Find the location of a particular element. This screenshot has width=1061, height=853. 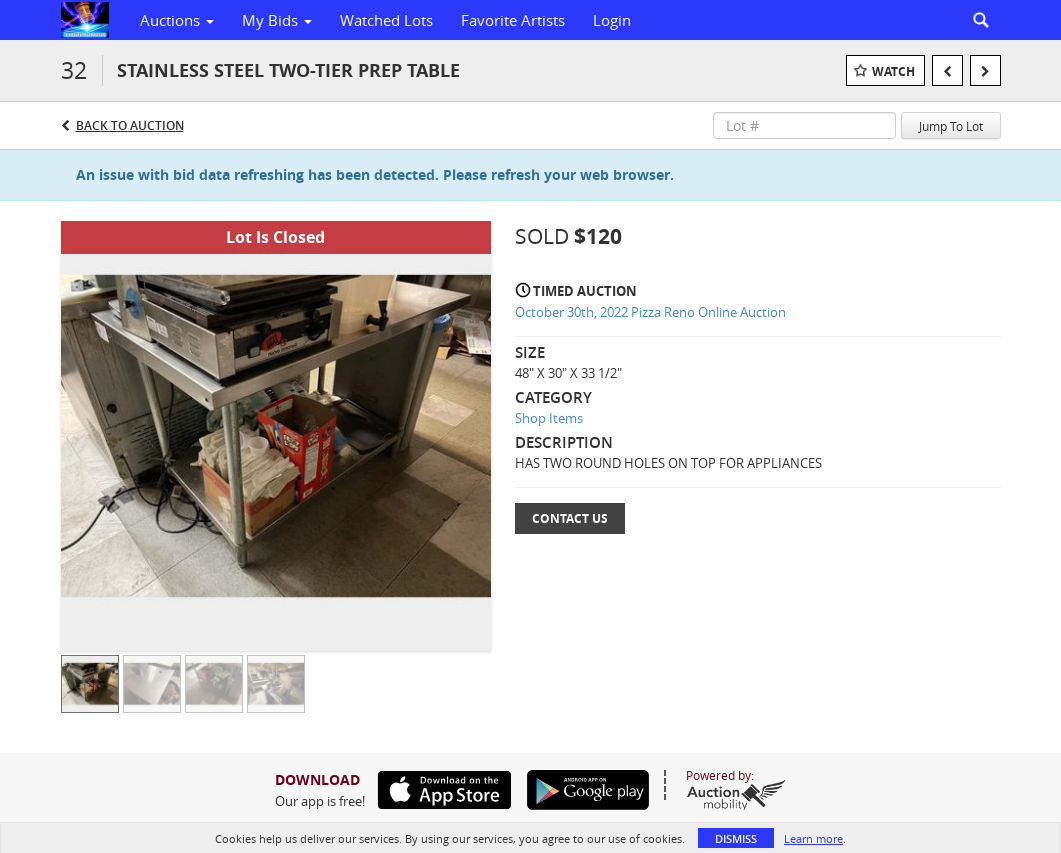

Back to Auction is located at coordinates (130, 125).